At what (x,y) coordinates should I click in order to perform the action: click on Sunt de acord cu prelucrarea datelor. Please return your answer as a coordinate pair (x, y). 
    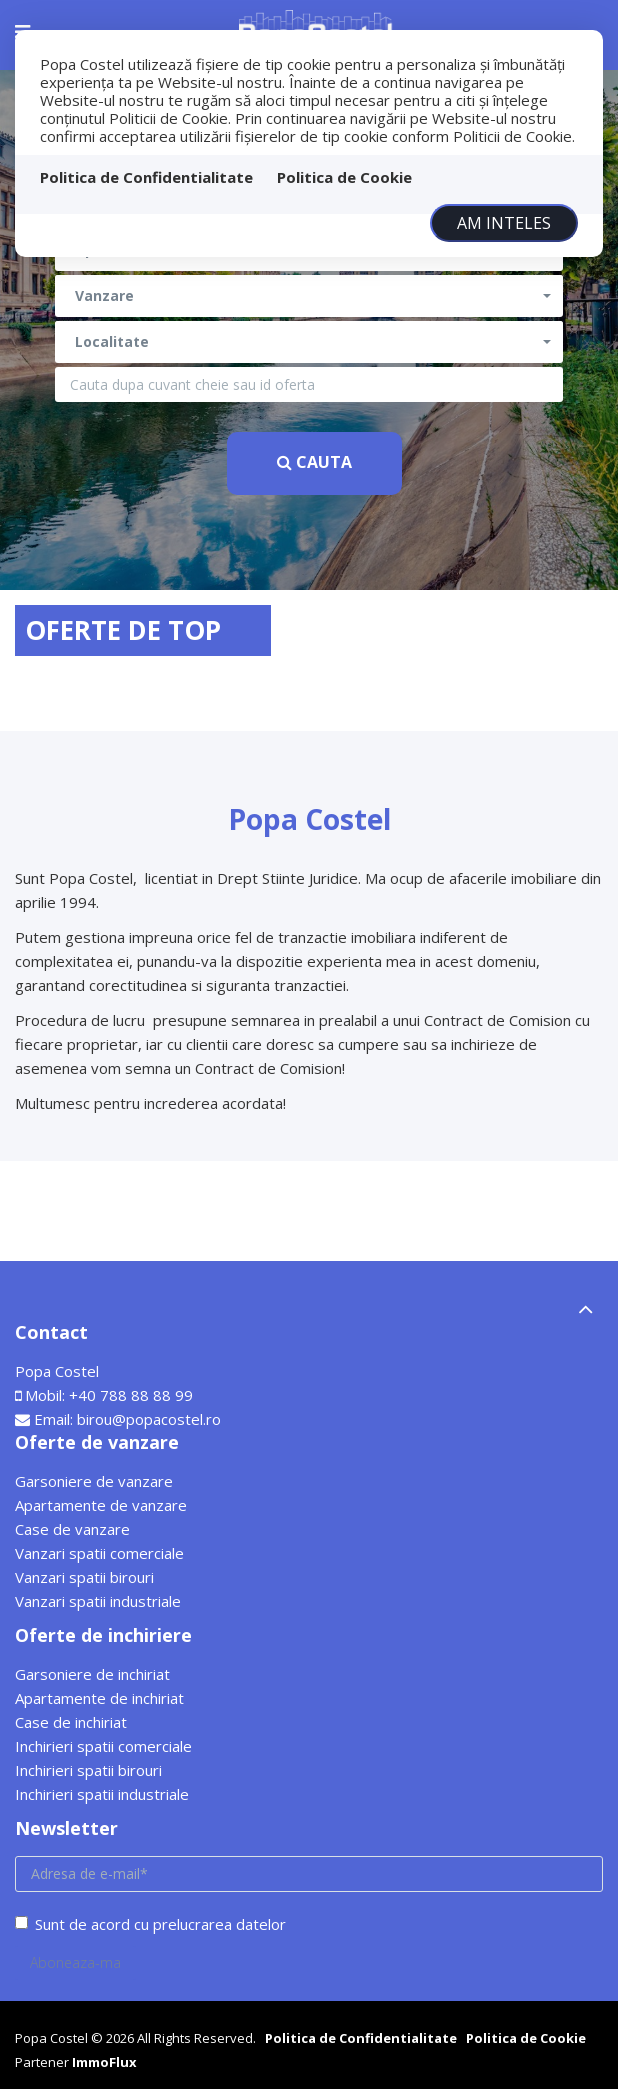
    Looking at the image, I should click on (150, 1924).